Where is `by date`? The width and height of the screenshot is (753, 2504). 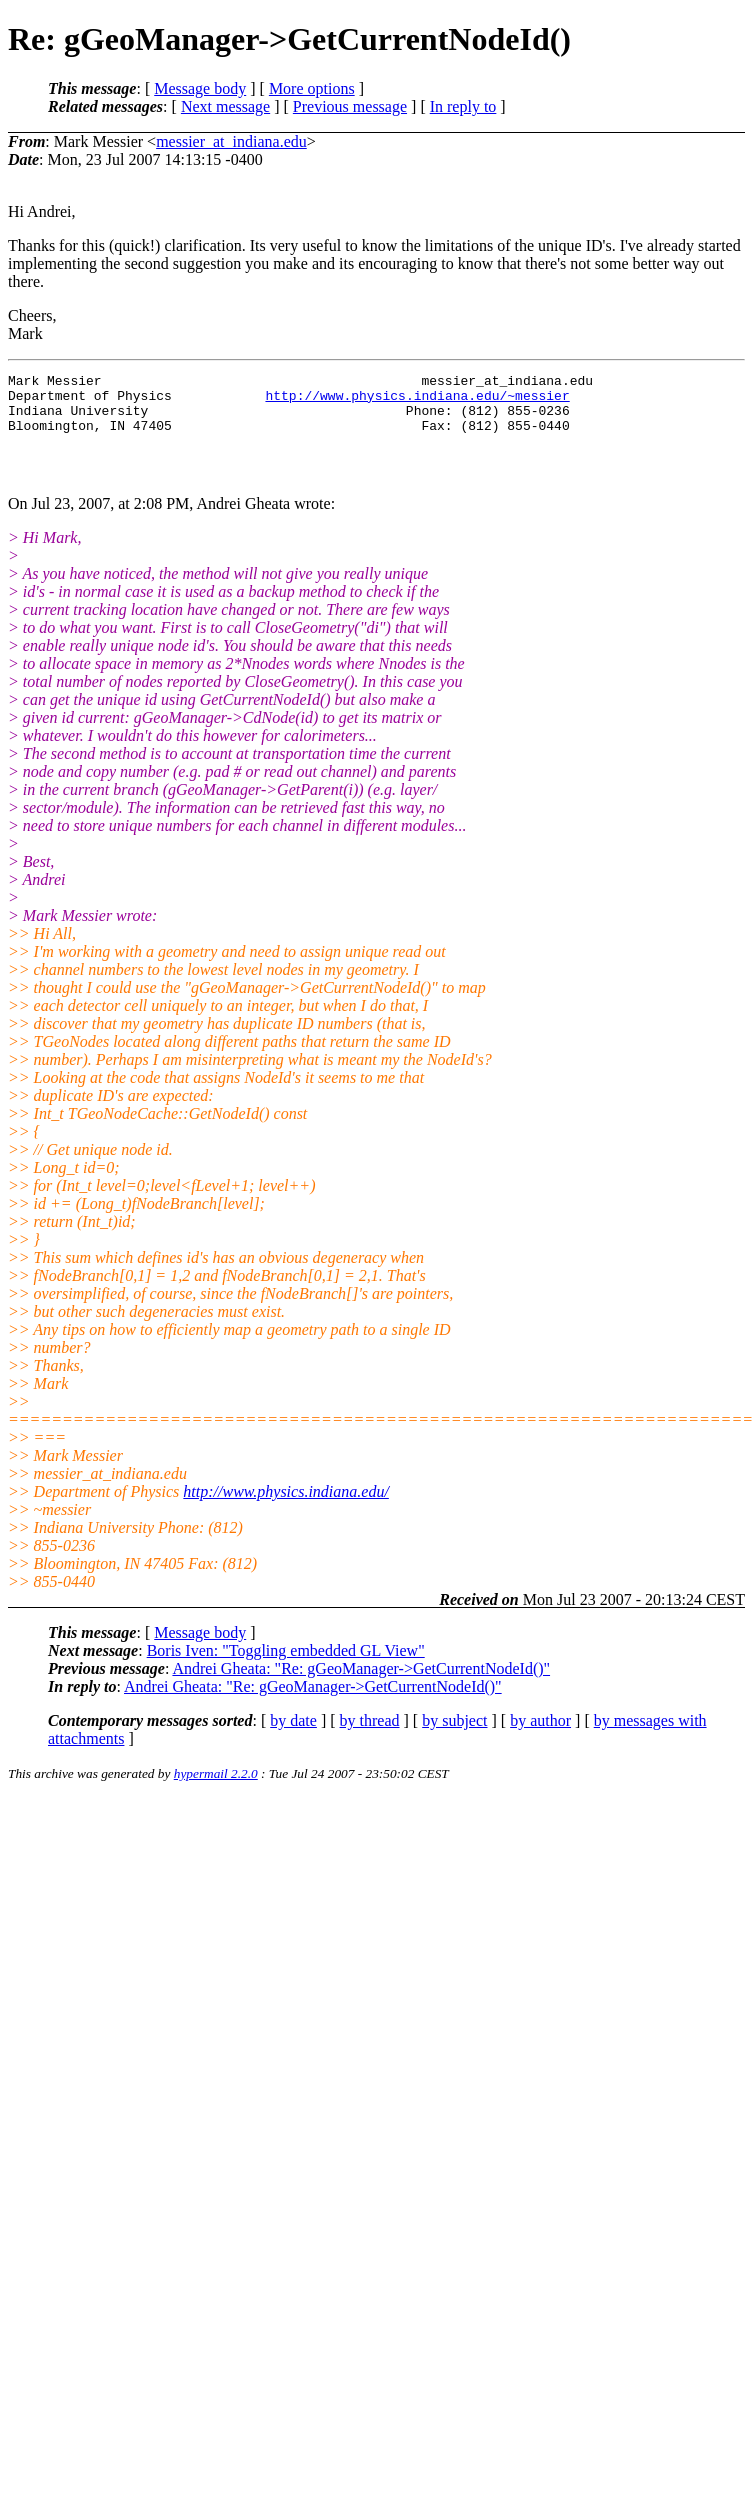 by date is located at coordinates (293, 1741).